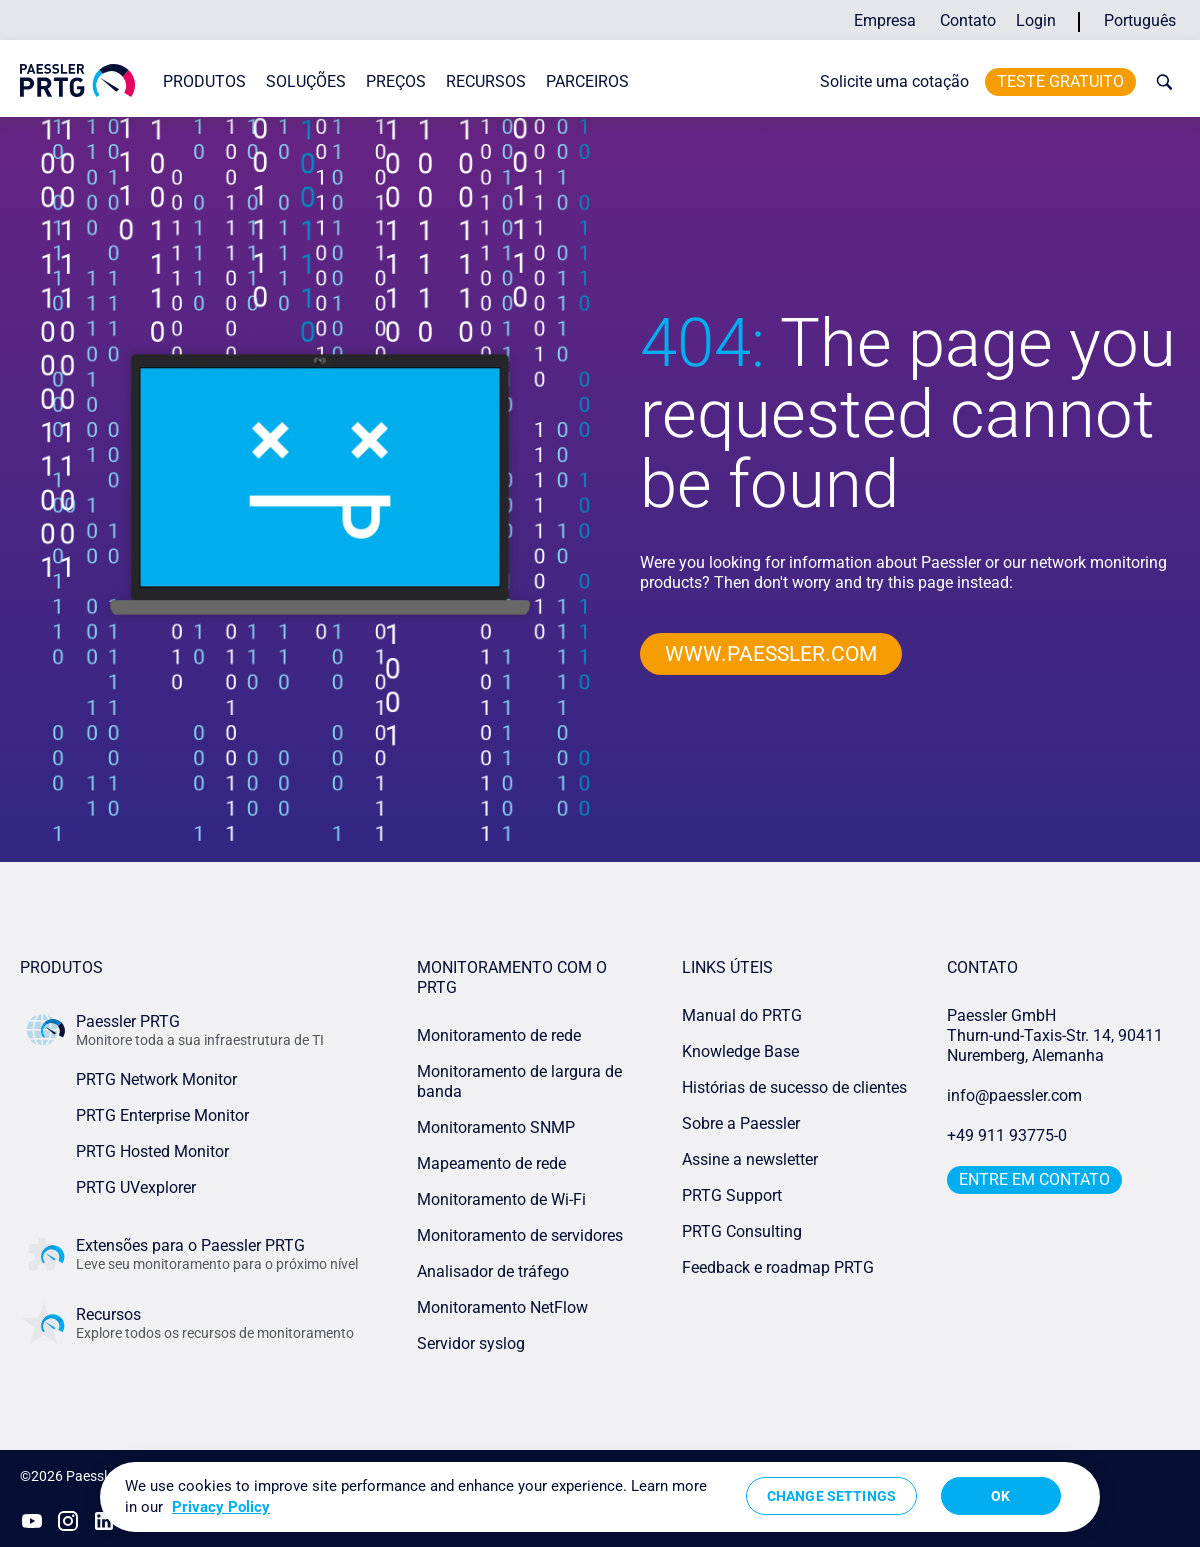 The image size is (1200, 1547). I want to click on Recursos, so click(486, 81).